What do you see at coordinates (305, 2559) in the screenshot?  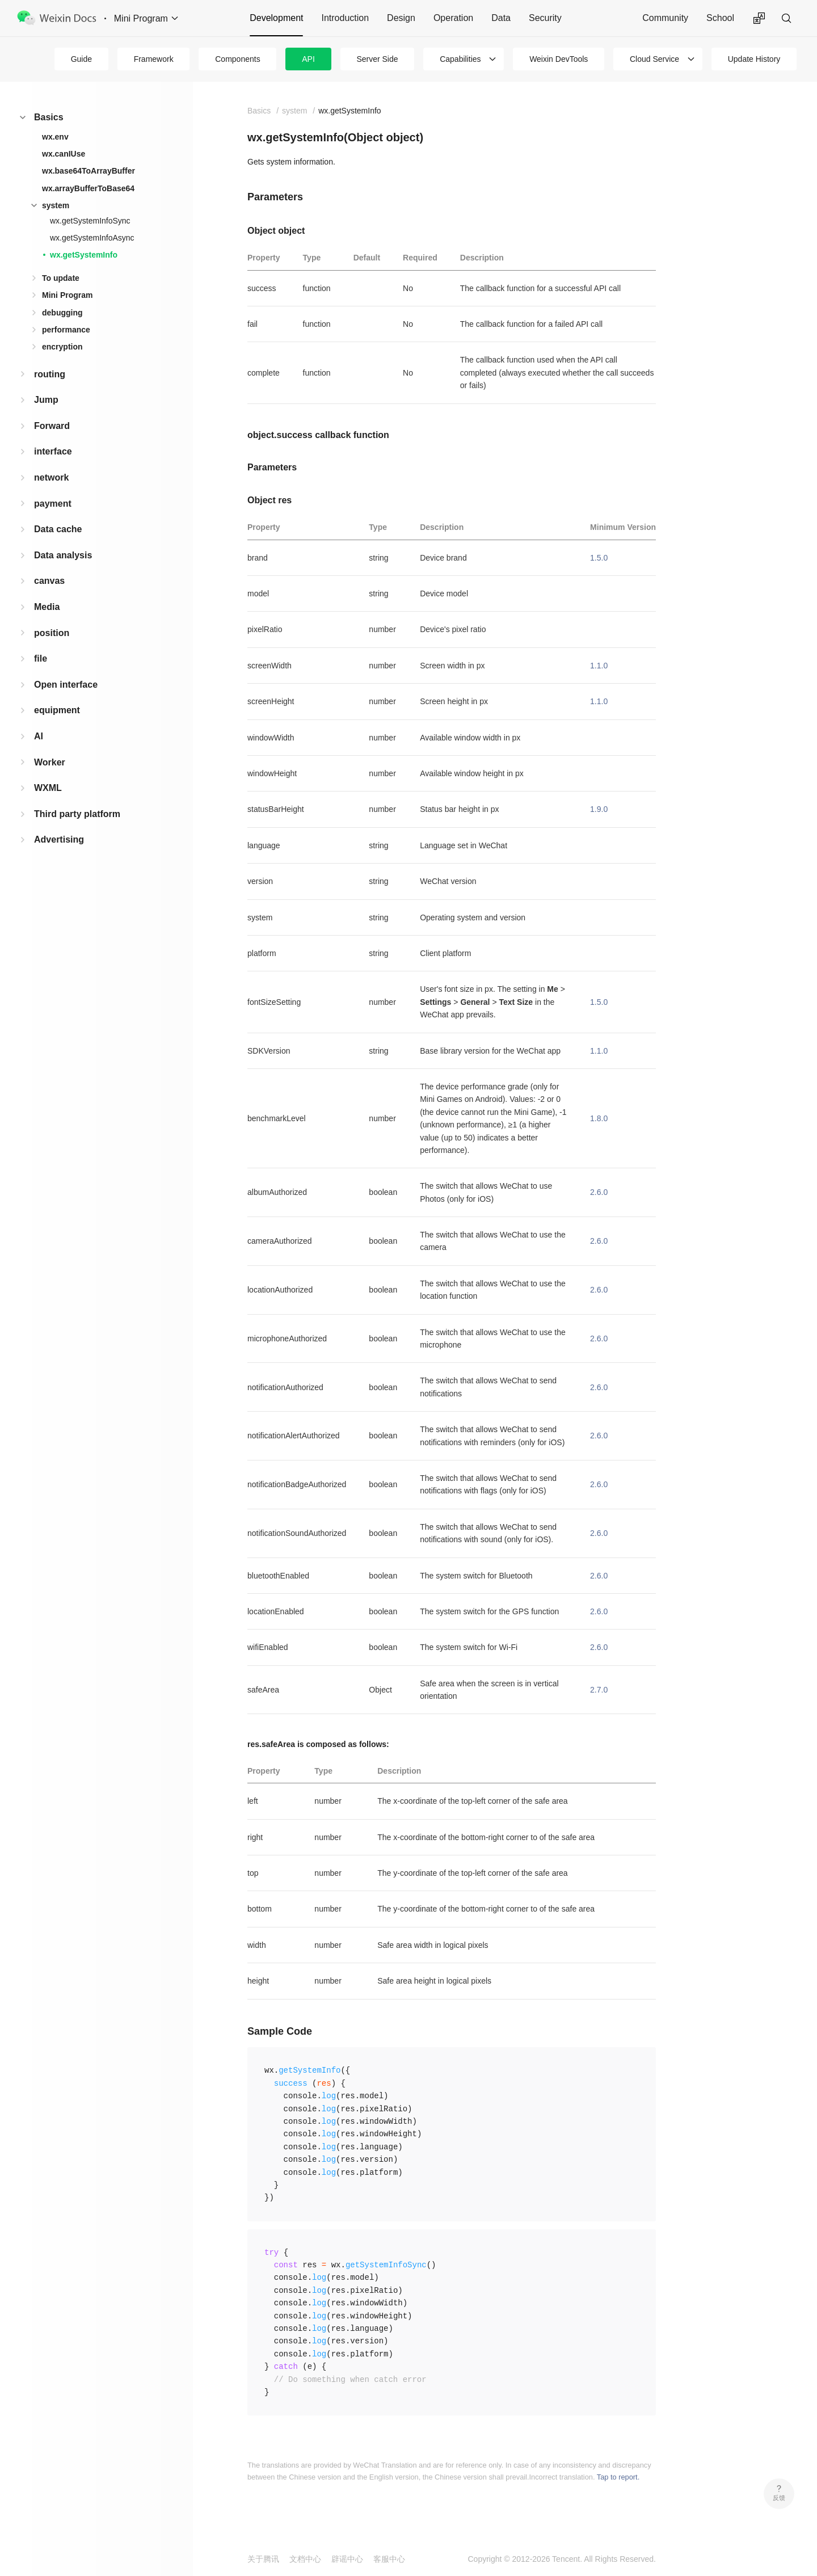 I see `文档中心` at bounding box center [305, 2559].